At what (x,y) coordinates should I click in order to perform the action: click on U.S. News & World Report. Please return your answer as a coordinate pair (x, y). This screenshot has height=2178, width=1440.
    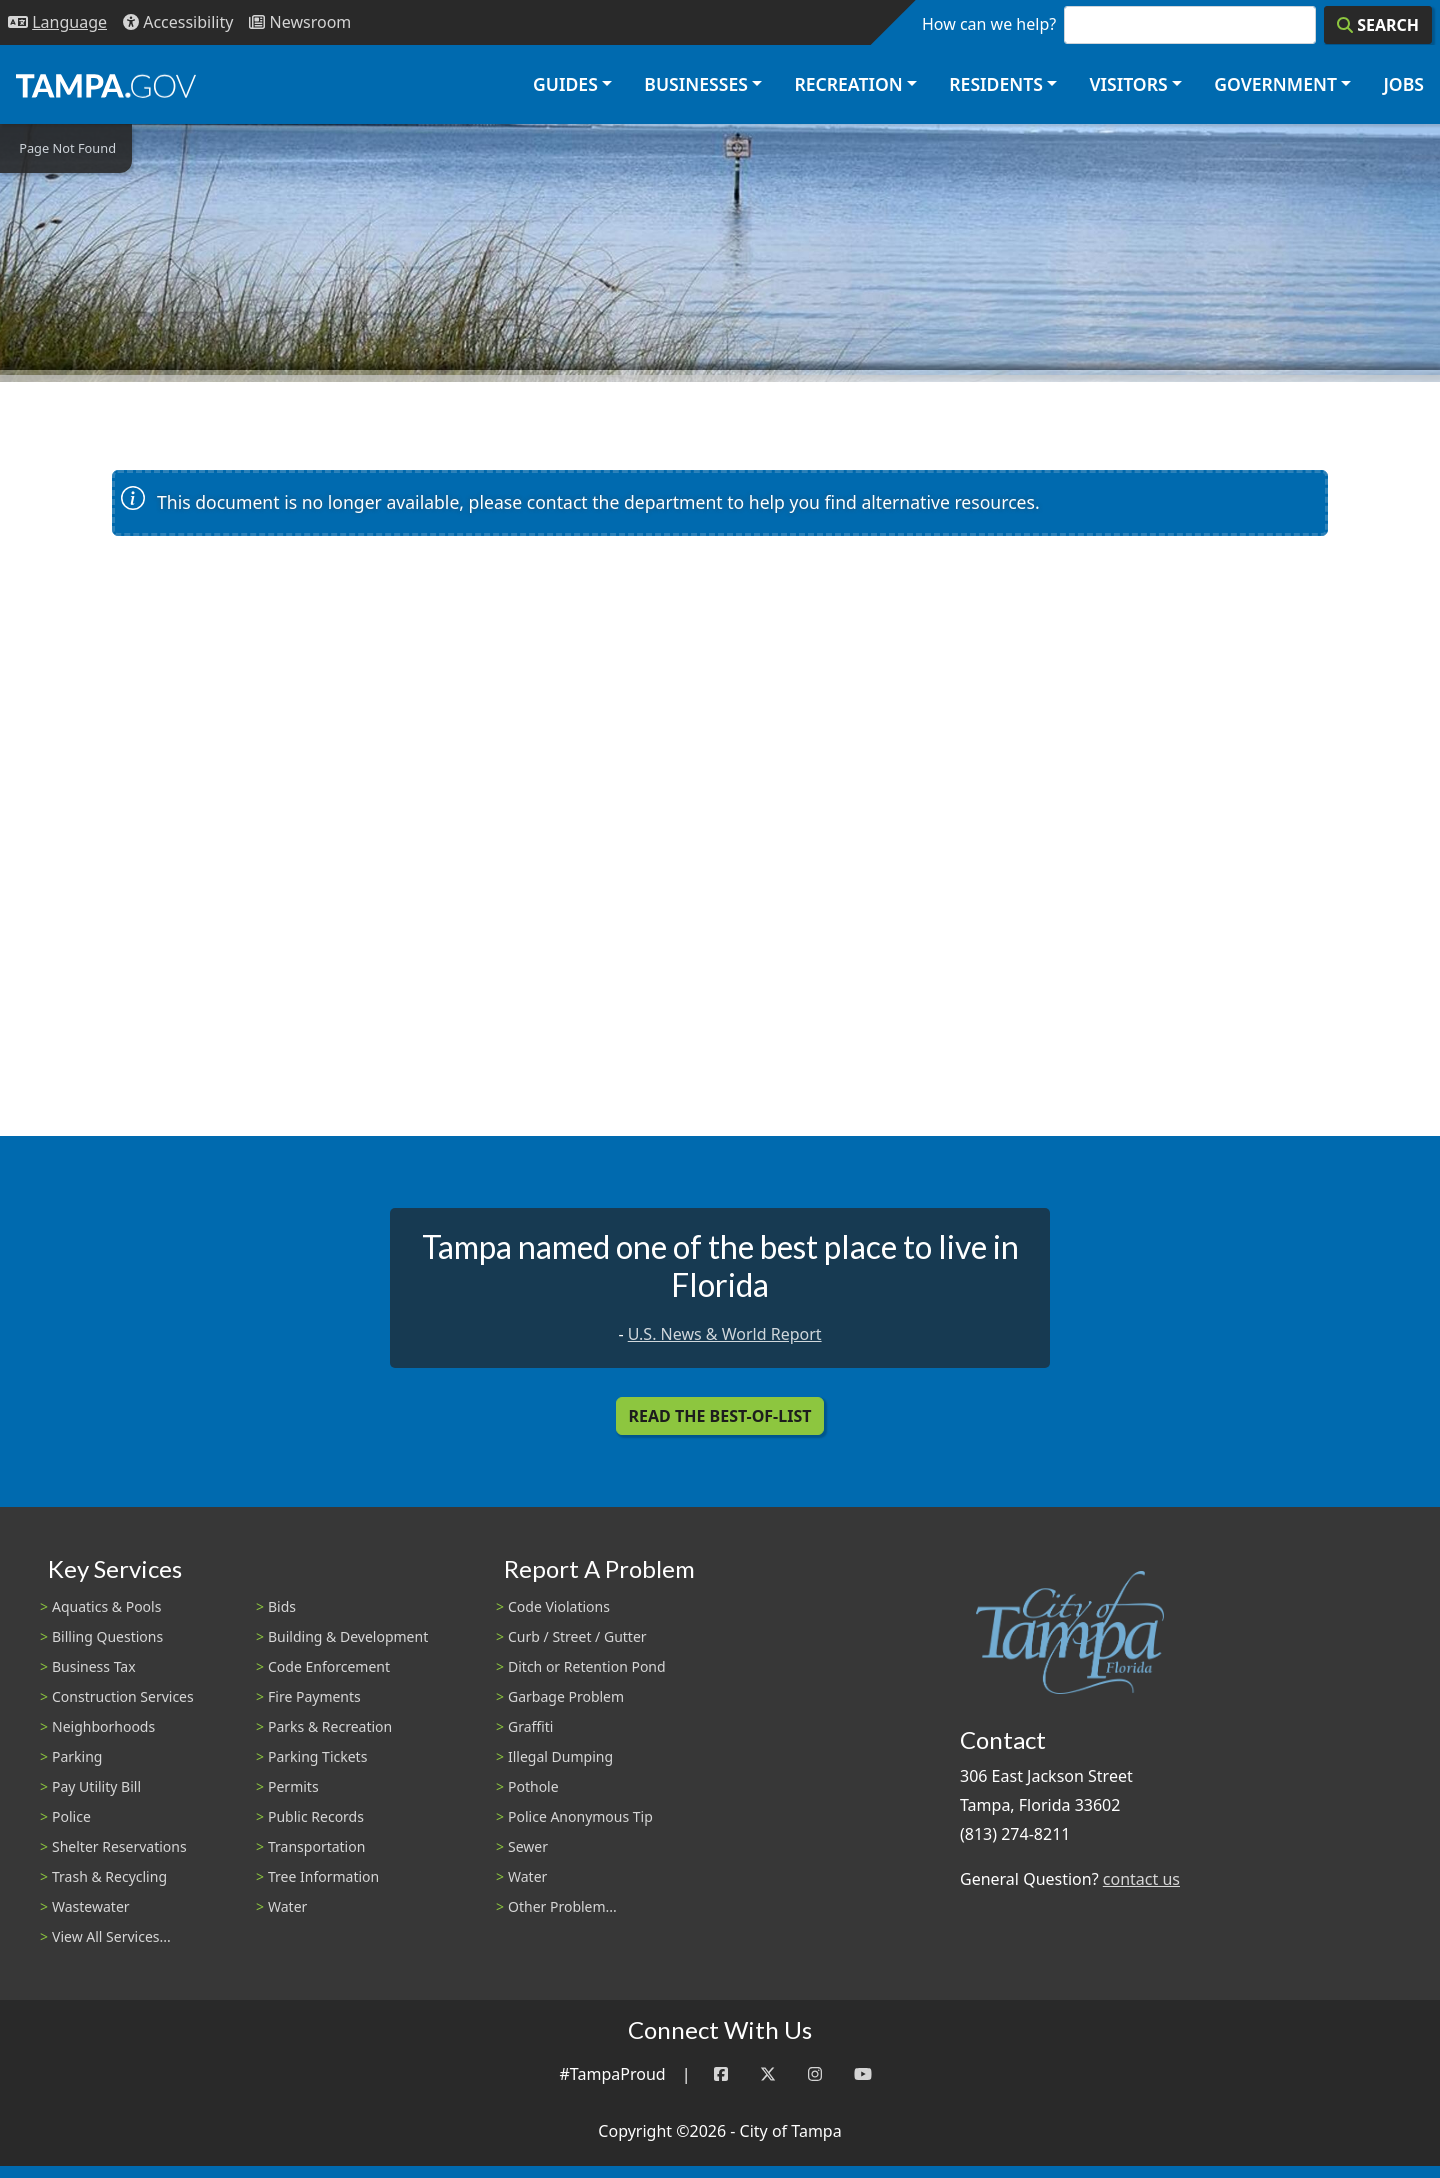
    Looking at the image, I should click on (725, 1334).